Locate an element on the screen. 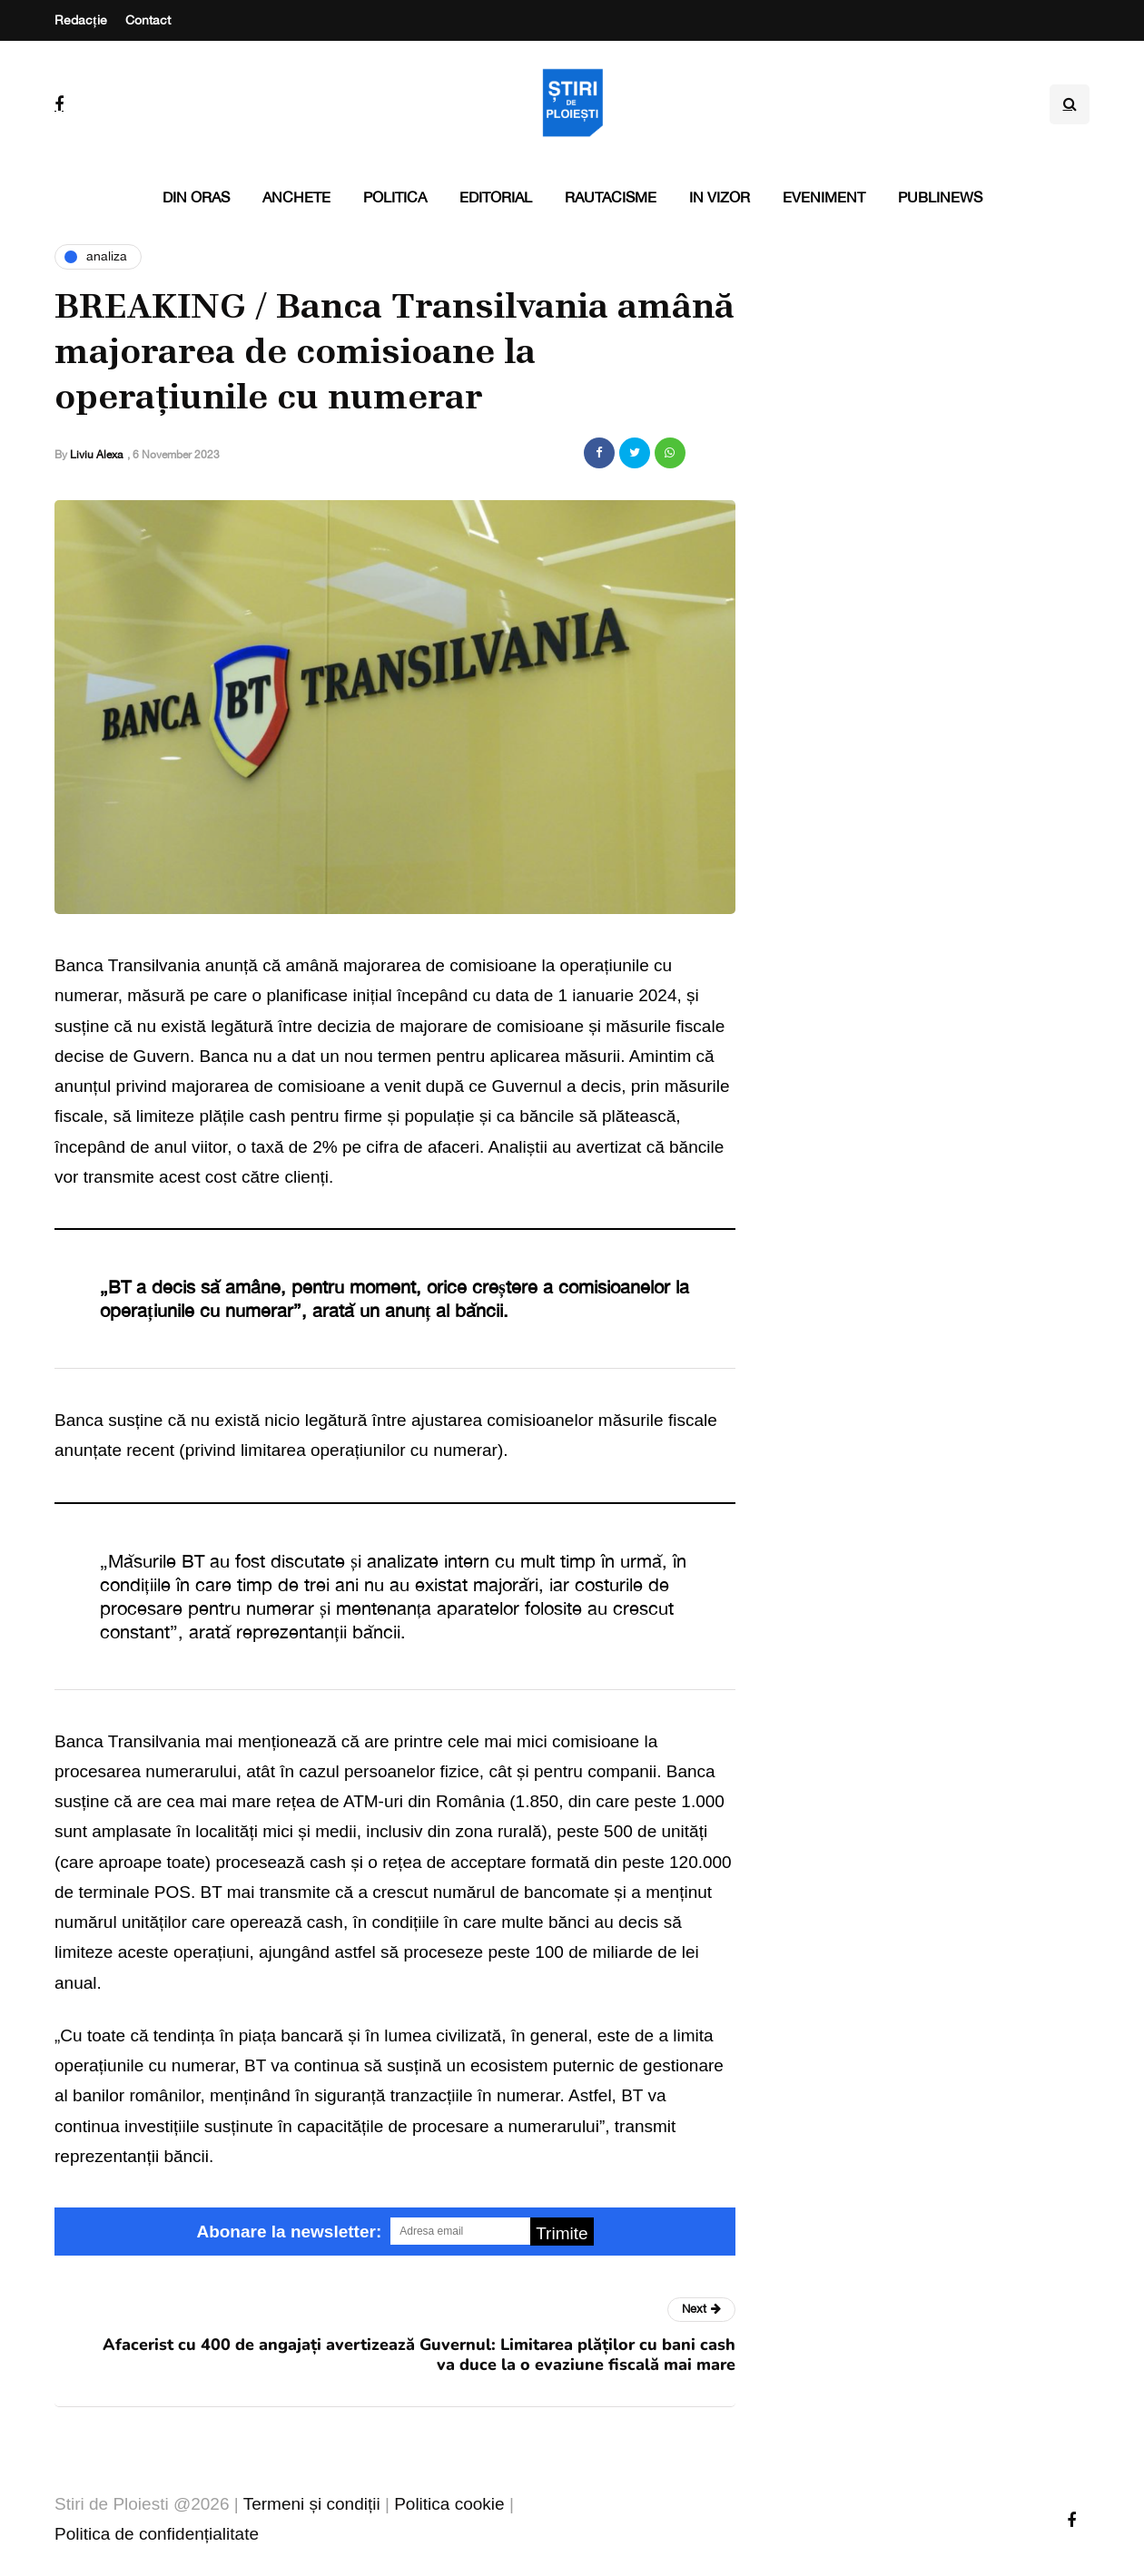 The width and height of the screenshot is (1144, 2576). Anchete is located at coordinates (296, 197).